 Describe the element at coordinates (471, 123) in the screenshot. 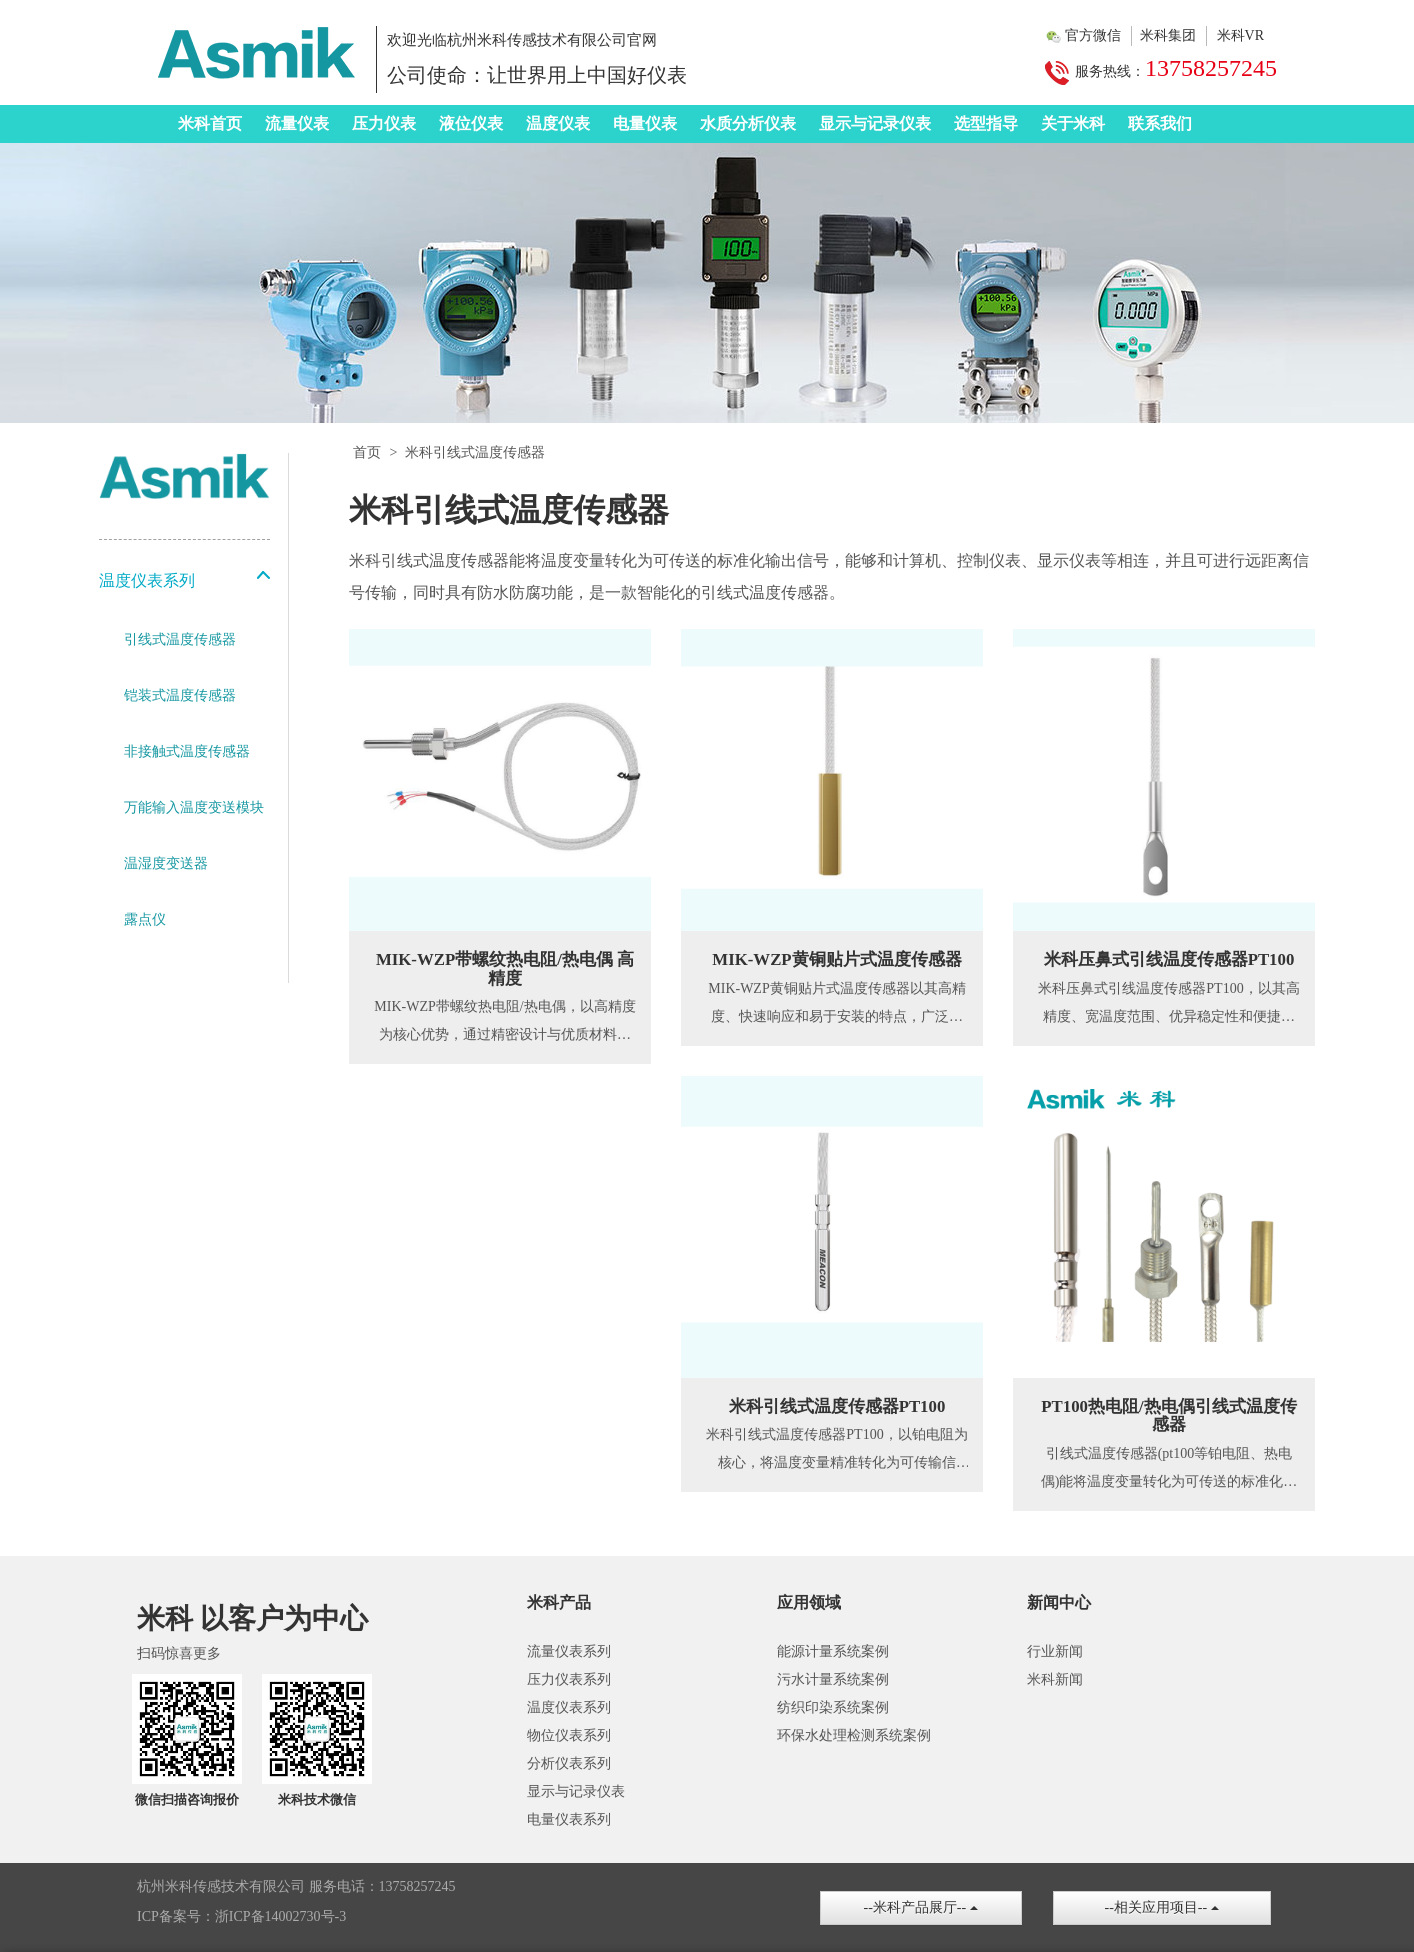

I see `液位仪表` at that location.